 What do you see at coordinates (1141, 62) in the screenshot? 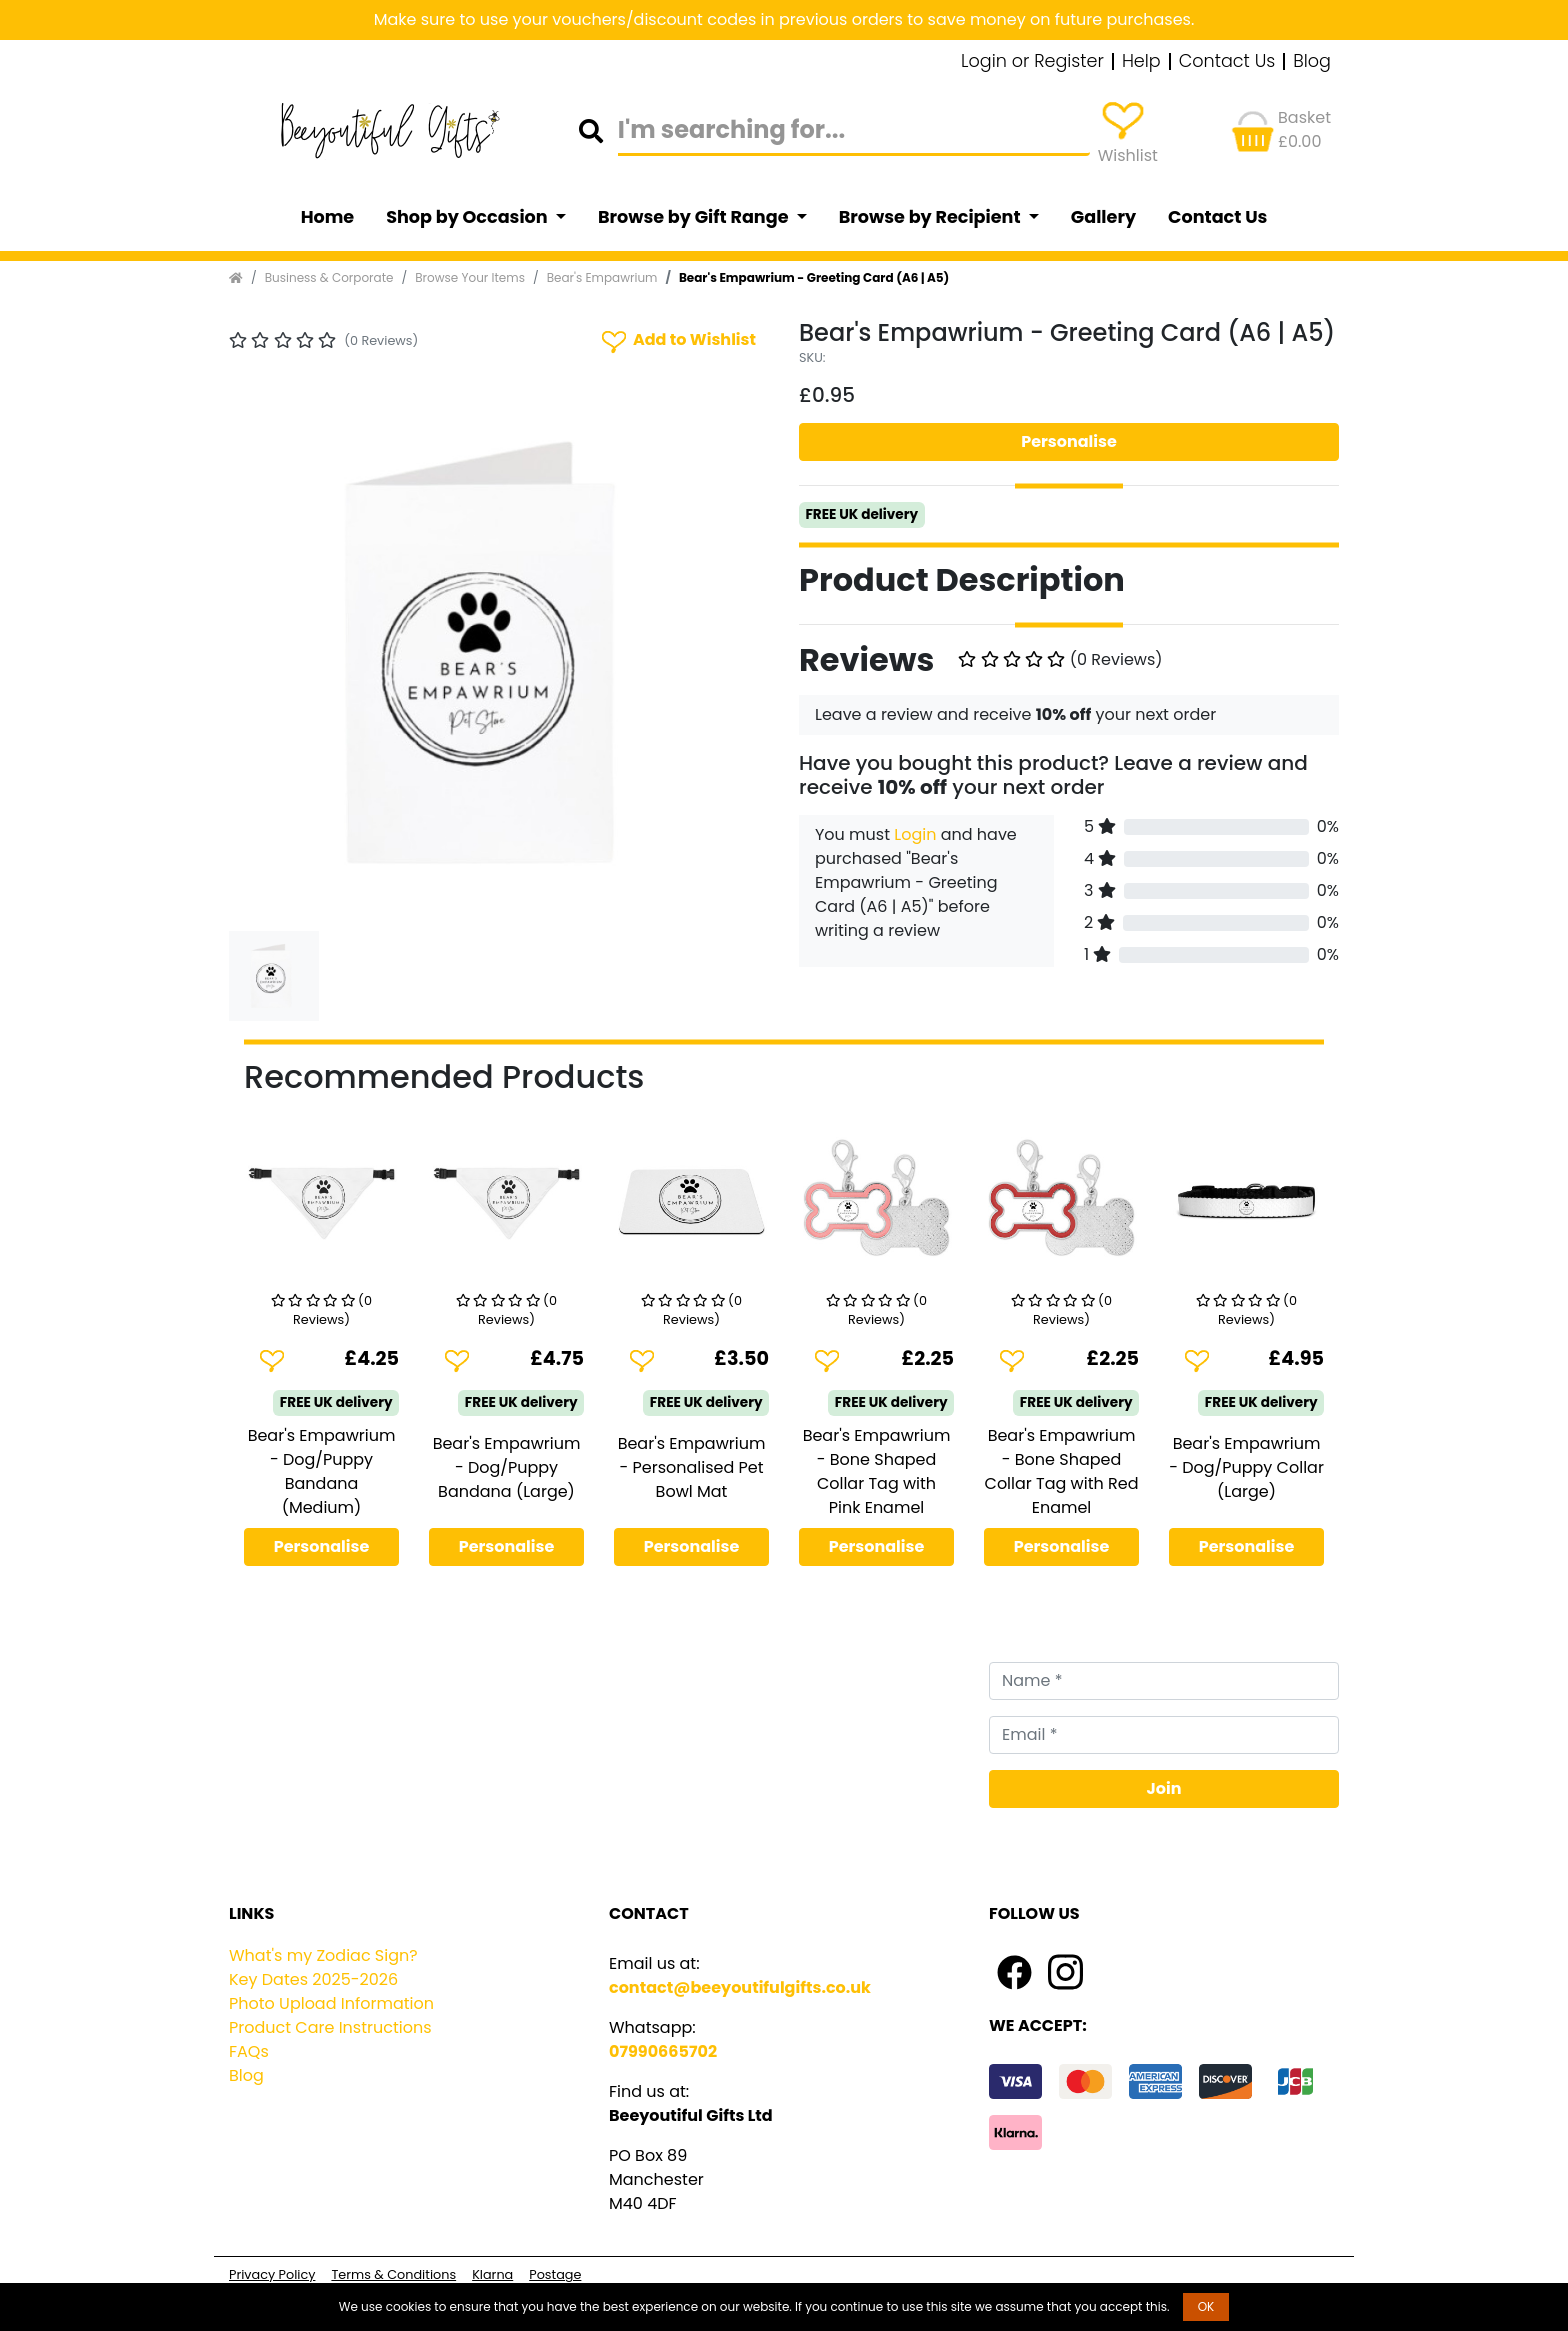
I see `Help` at bounding box center [1141, 62].